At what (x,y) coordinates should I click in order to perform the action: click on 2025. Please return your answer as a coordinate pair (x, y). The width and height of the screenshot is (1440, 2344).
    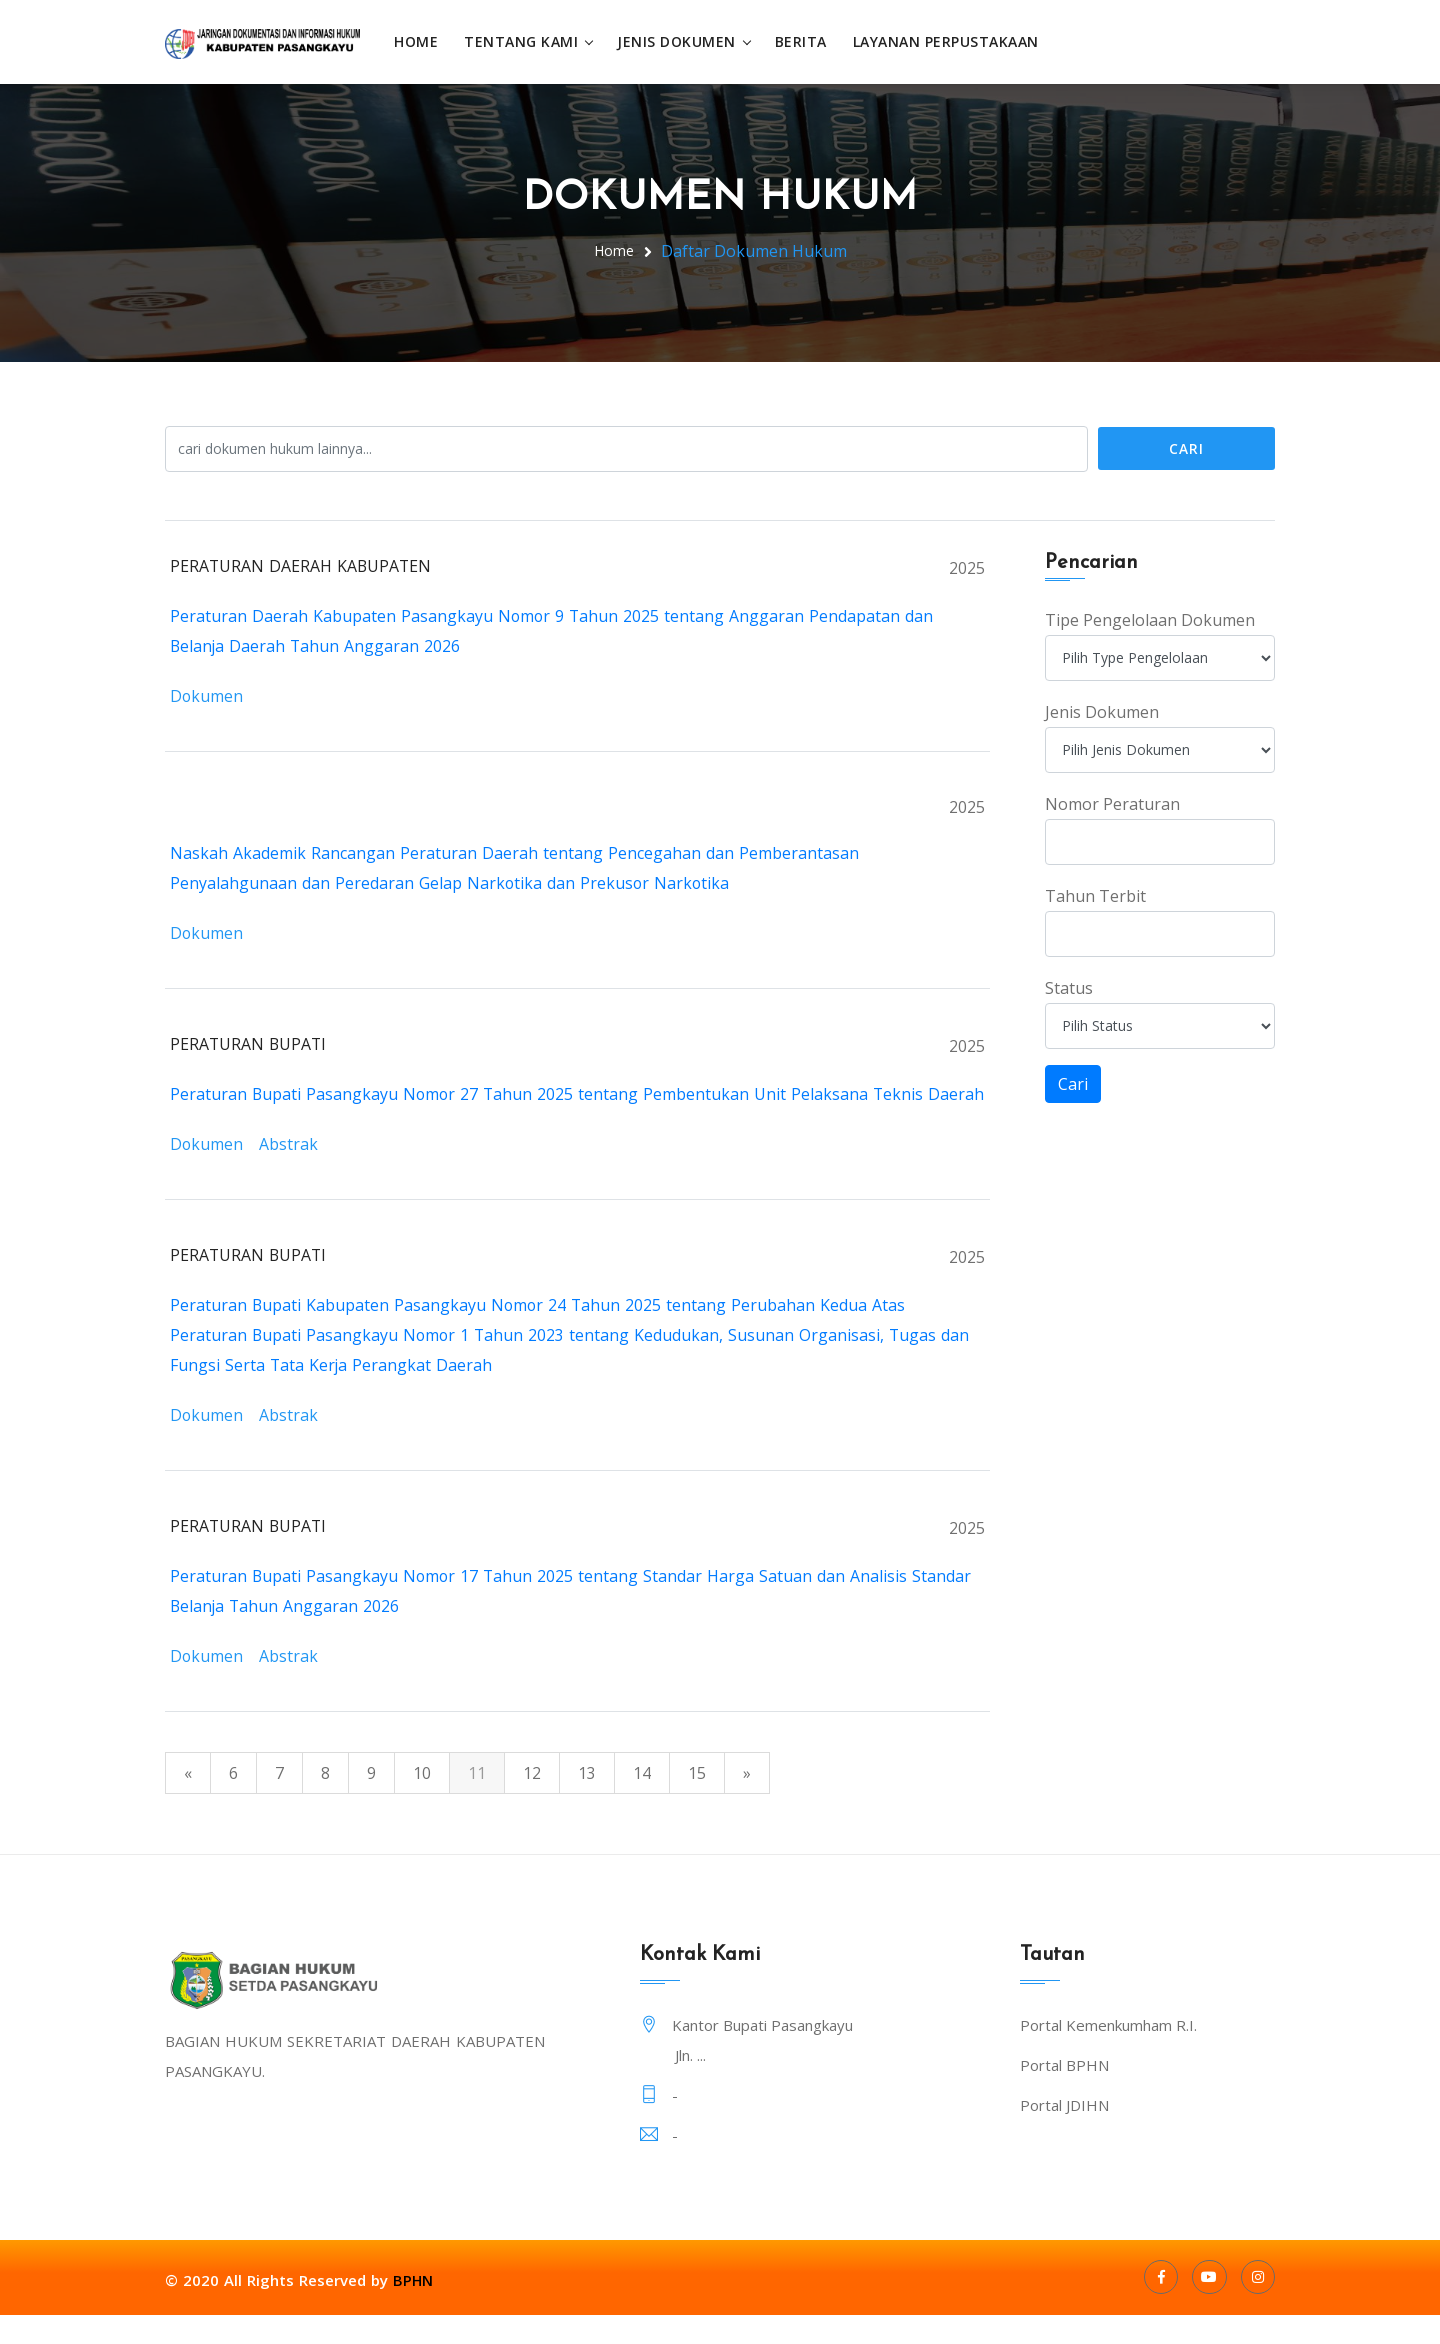
    Looking at the image, I should click on (967, 567).